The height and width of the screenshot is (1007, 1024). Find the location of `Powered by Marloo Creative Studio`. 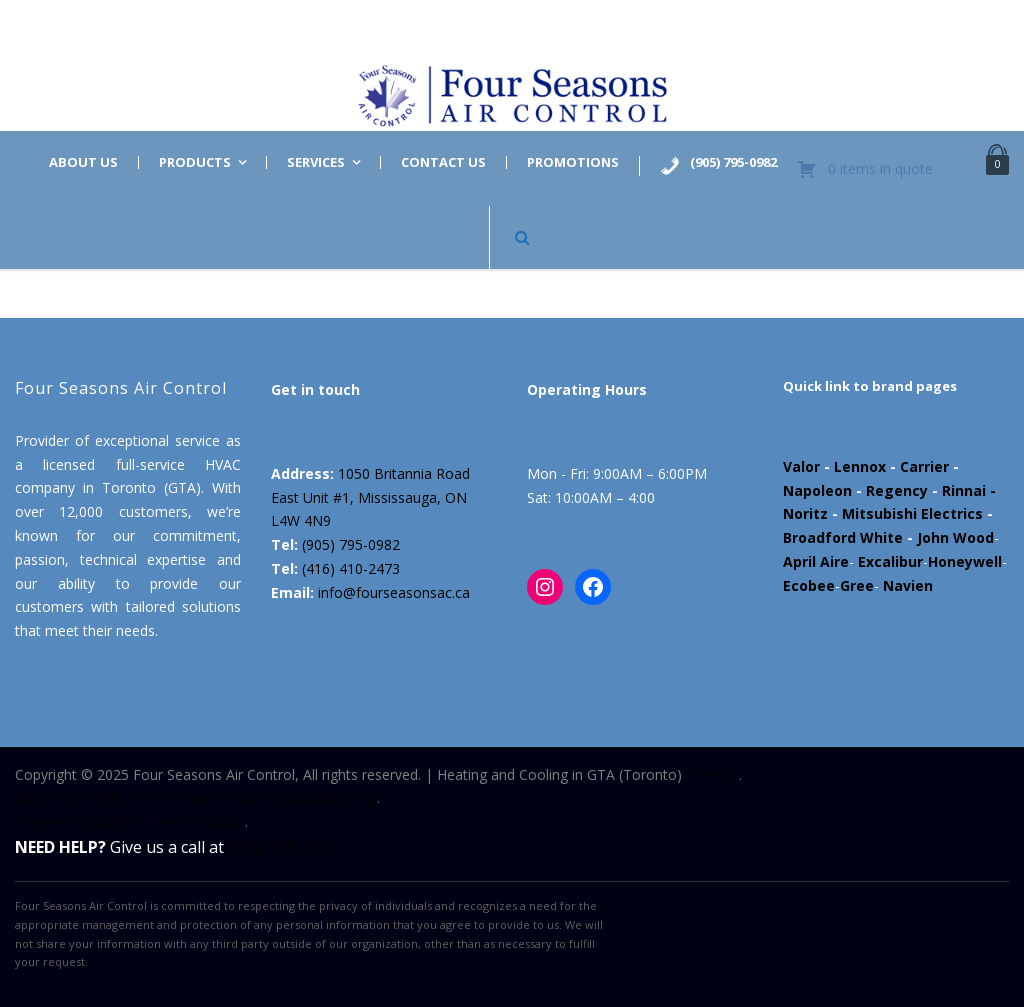

Powered by Marloo Creative Studio is located at coordinates (130, 821).